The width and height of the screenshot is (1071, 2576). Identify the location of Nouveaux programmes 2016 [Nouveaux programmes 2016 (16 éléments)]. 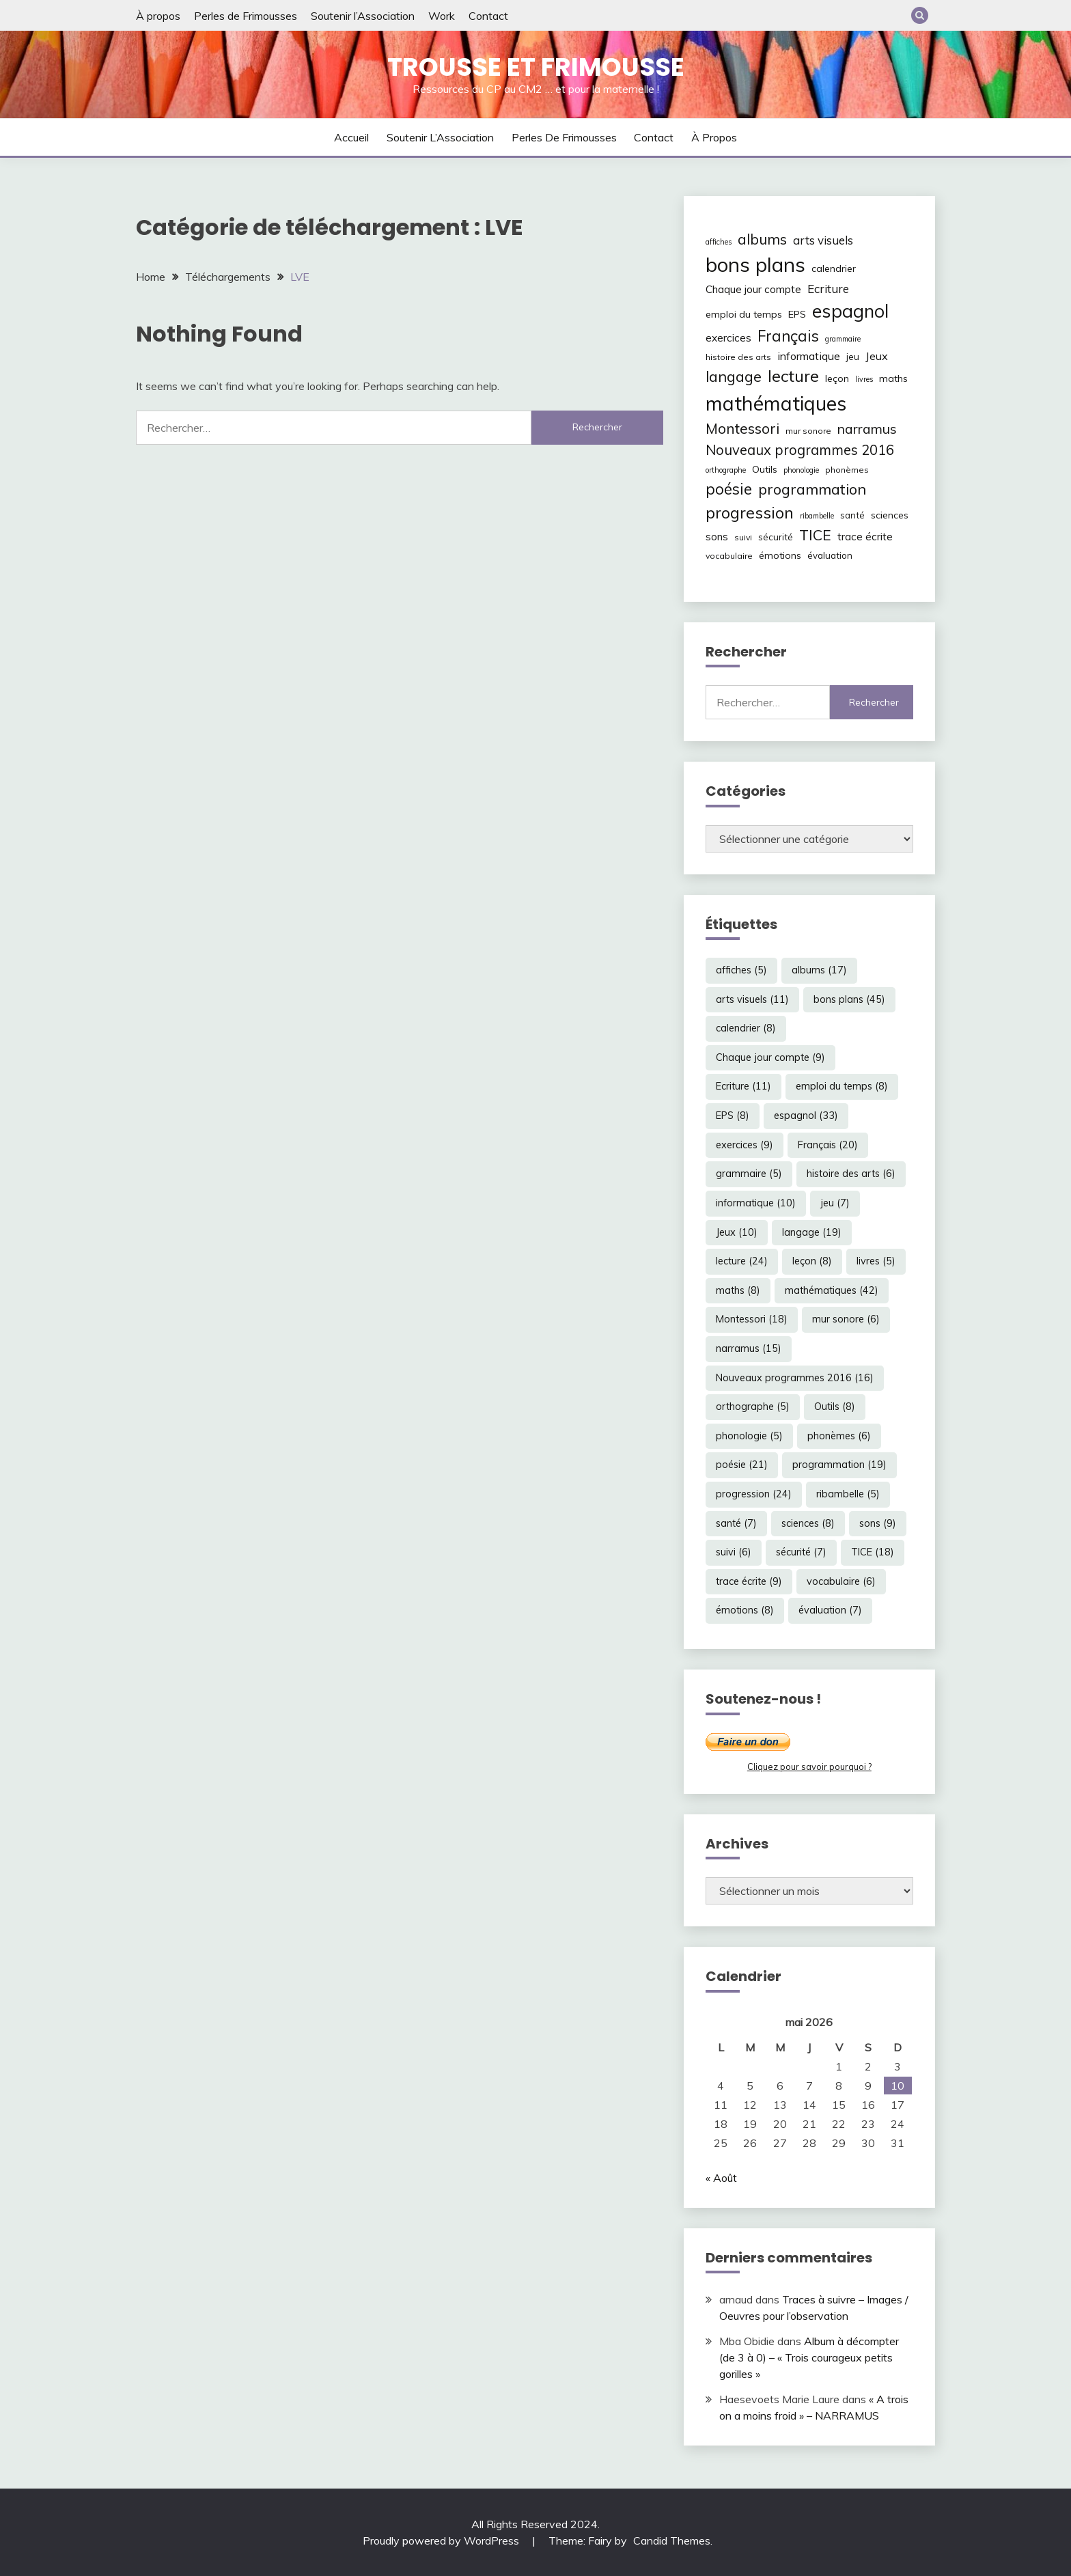
(800, 449).